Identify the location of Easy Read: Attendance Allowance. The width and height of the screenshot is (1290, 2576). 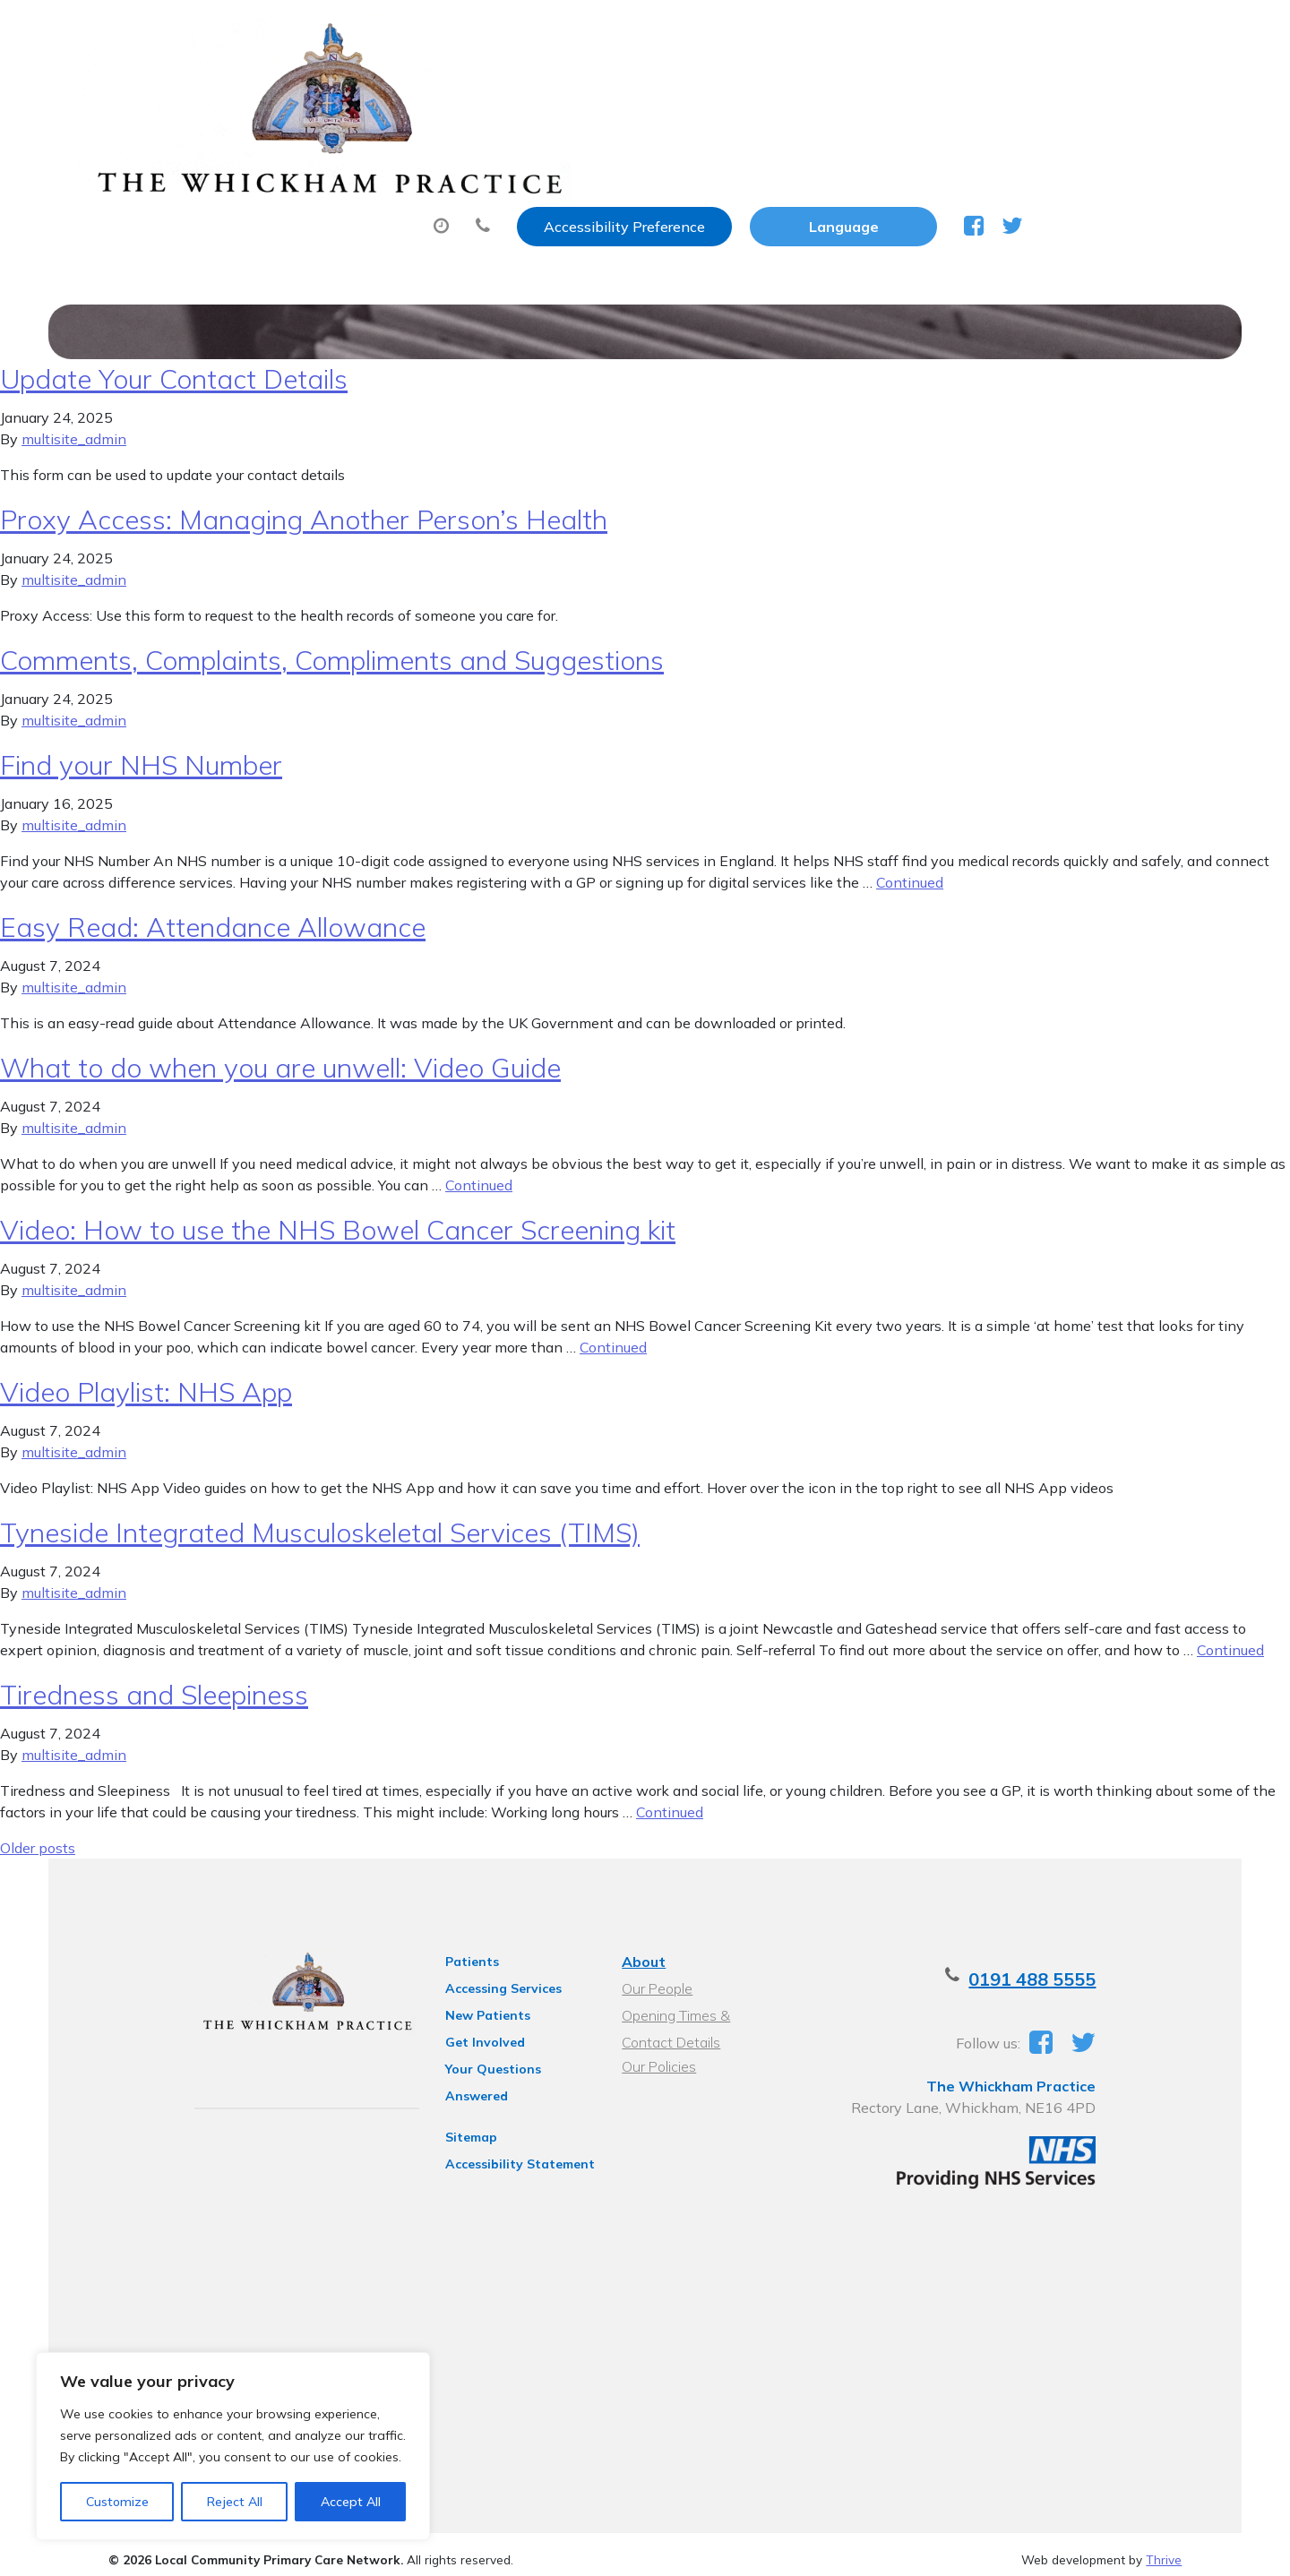
(213, 907).